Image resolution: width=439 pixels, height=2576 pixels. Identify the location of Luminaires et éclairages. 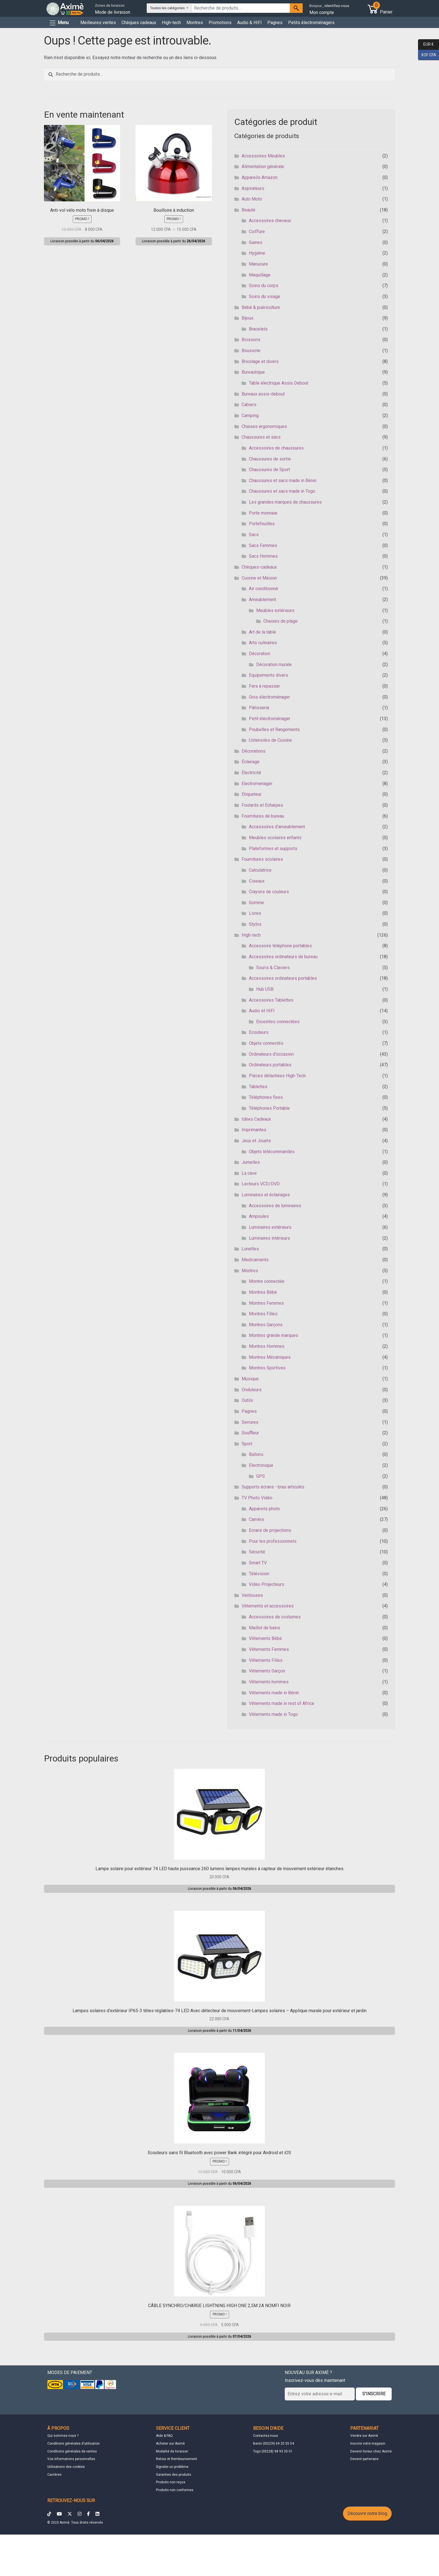
(266, 1194).